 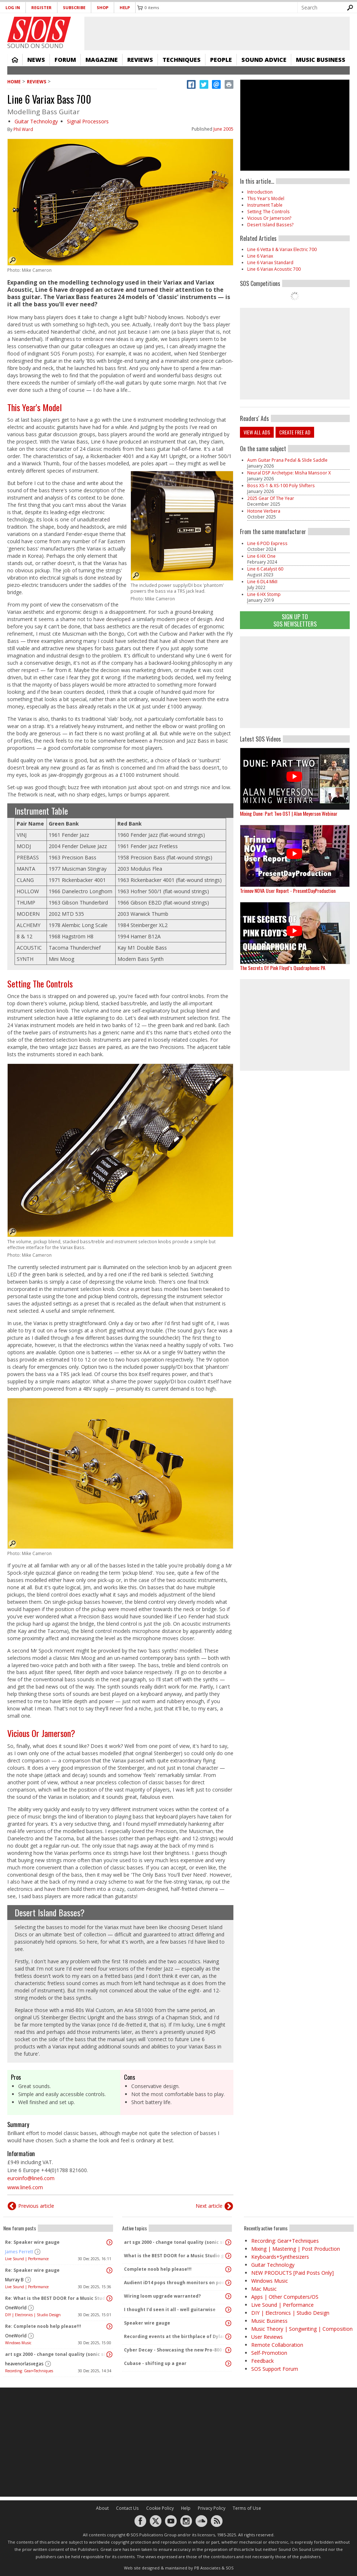 What do you see at coordinates (25, 2187) in the screenshot?
I see `www.line6.com` at bounding box center [25, 2187].